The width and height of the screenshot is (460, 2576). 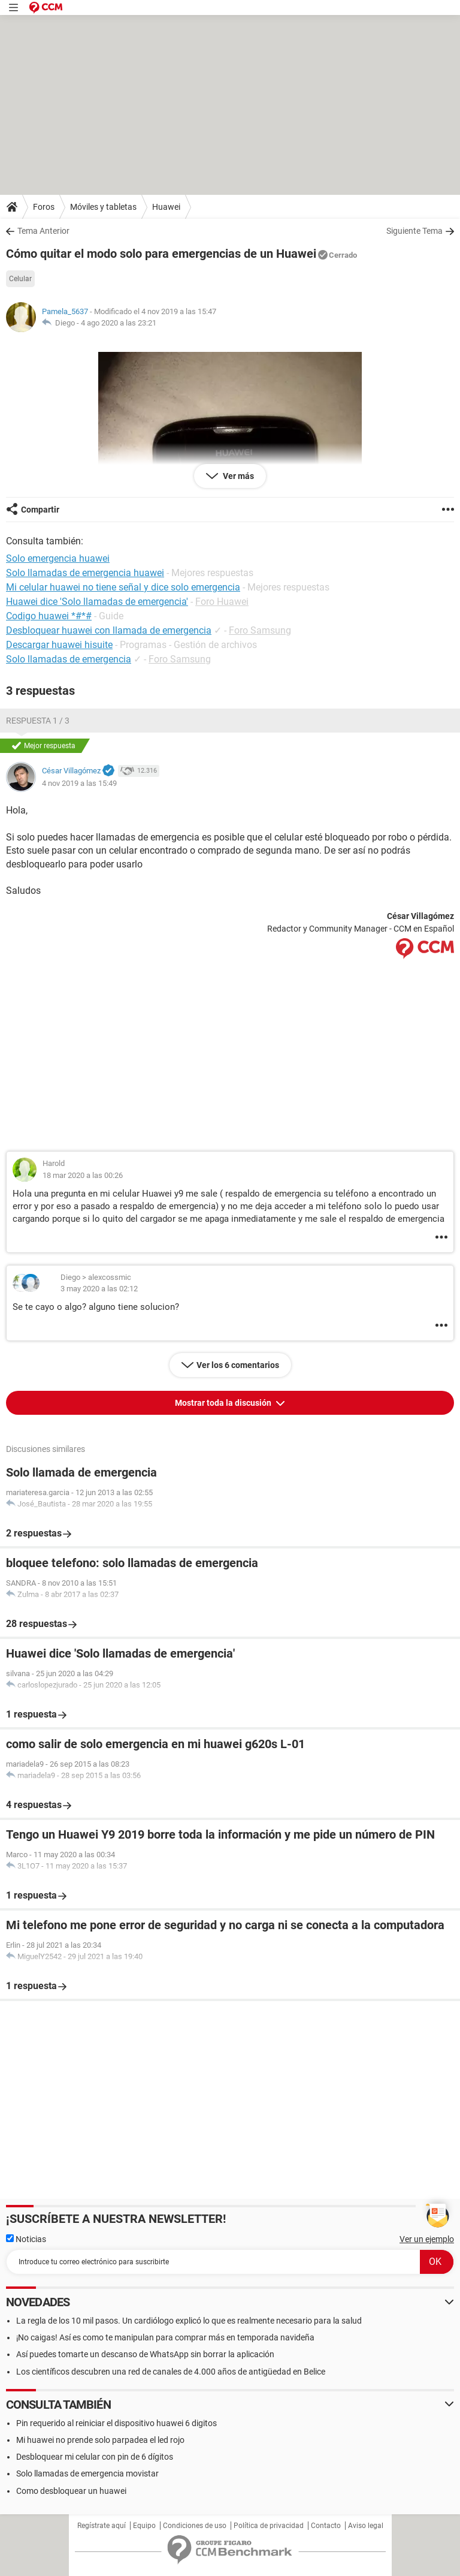 I want to click on 4 ago 2020 a las 23:21, so click(x=118, y=322).